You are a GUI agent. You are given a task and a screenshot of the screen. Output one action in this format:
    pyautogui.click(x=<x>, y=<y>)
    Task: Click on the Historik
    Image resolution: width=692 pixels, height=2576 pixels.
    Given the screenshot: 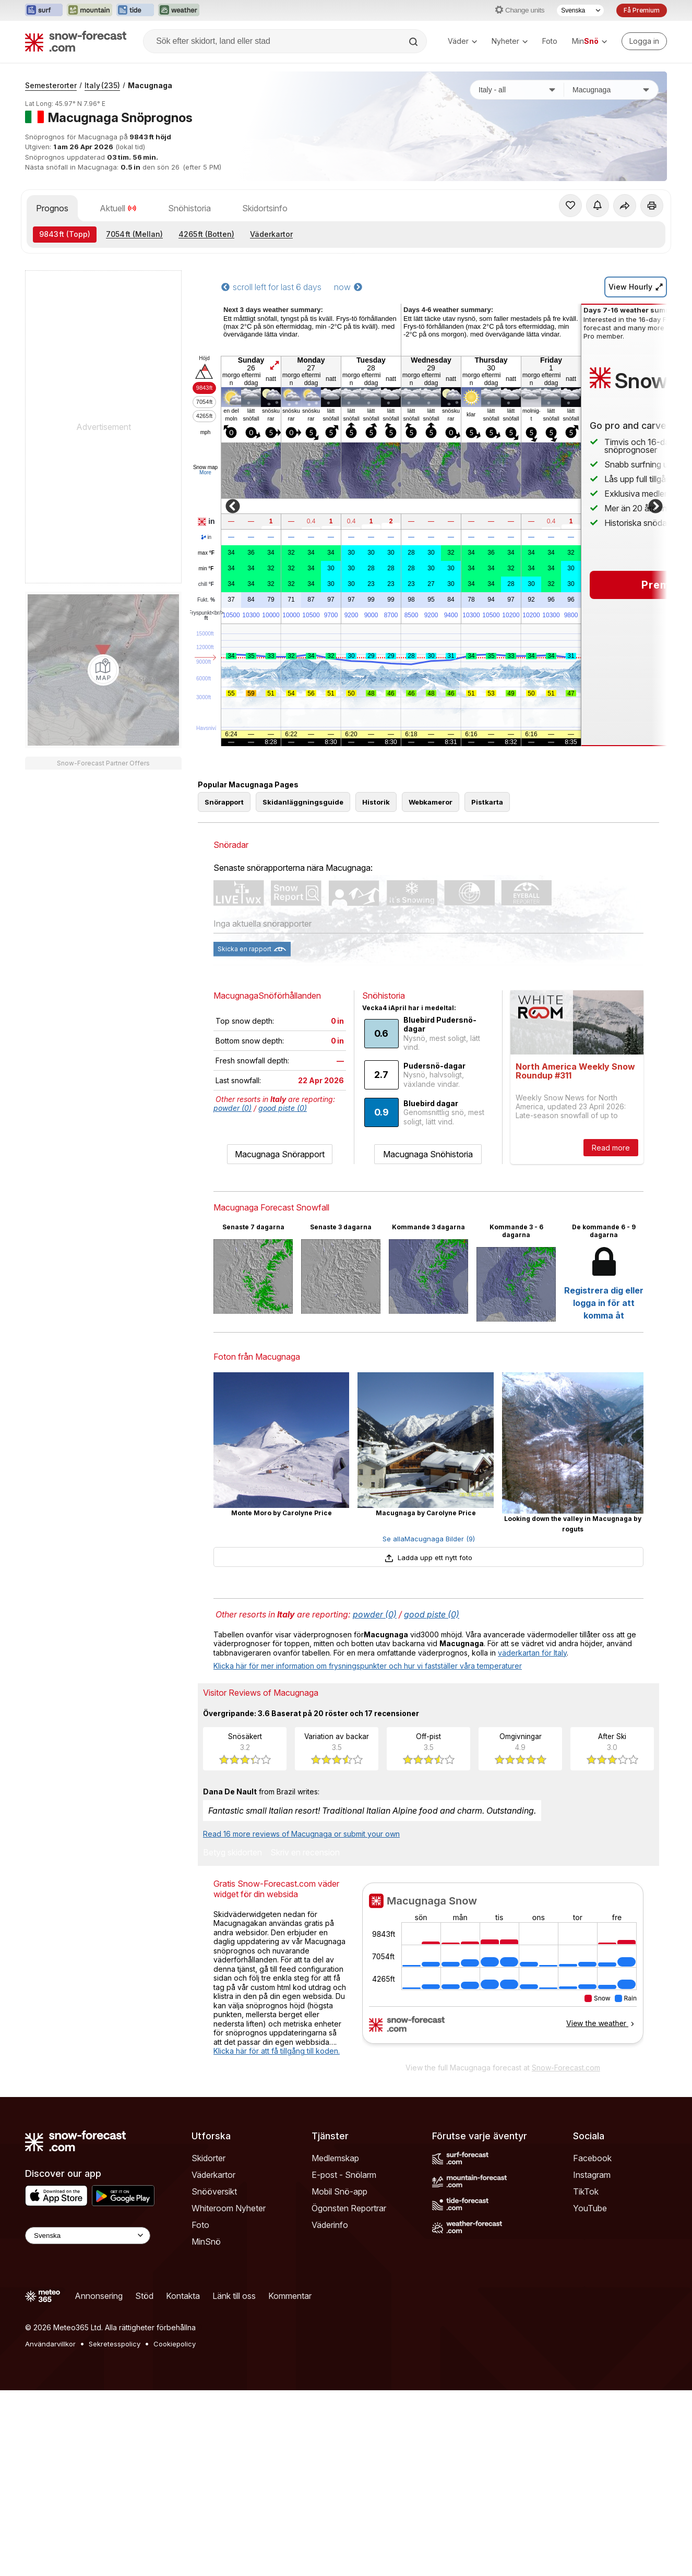 What is the action you would take?
    pyautogui.click(x=376, y=802)
    